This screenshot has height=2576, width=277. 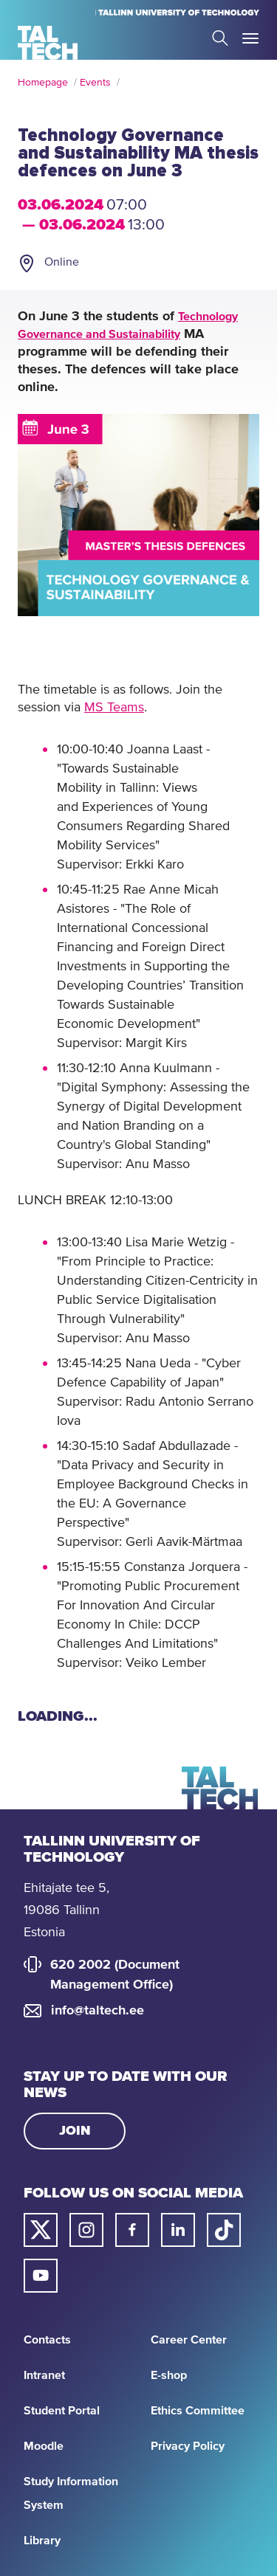 What do you see at coordinates (220, 38) in the screenshot?
I see `Search` at bounding box center [220, 38].